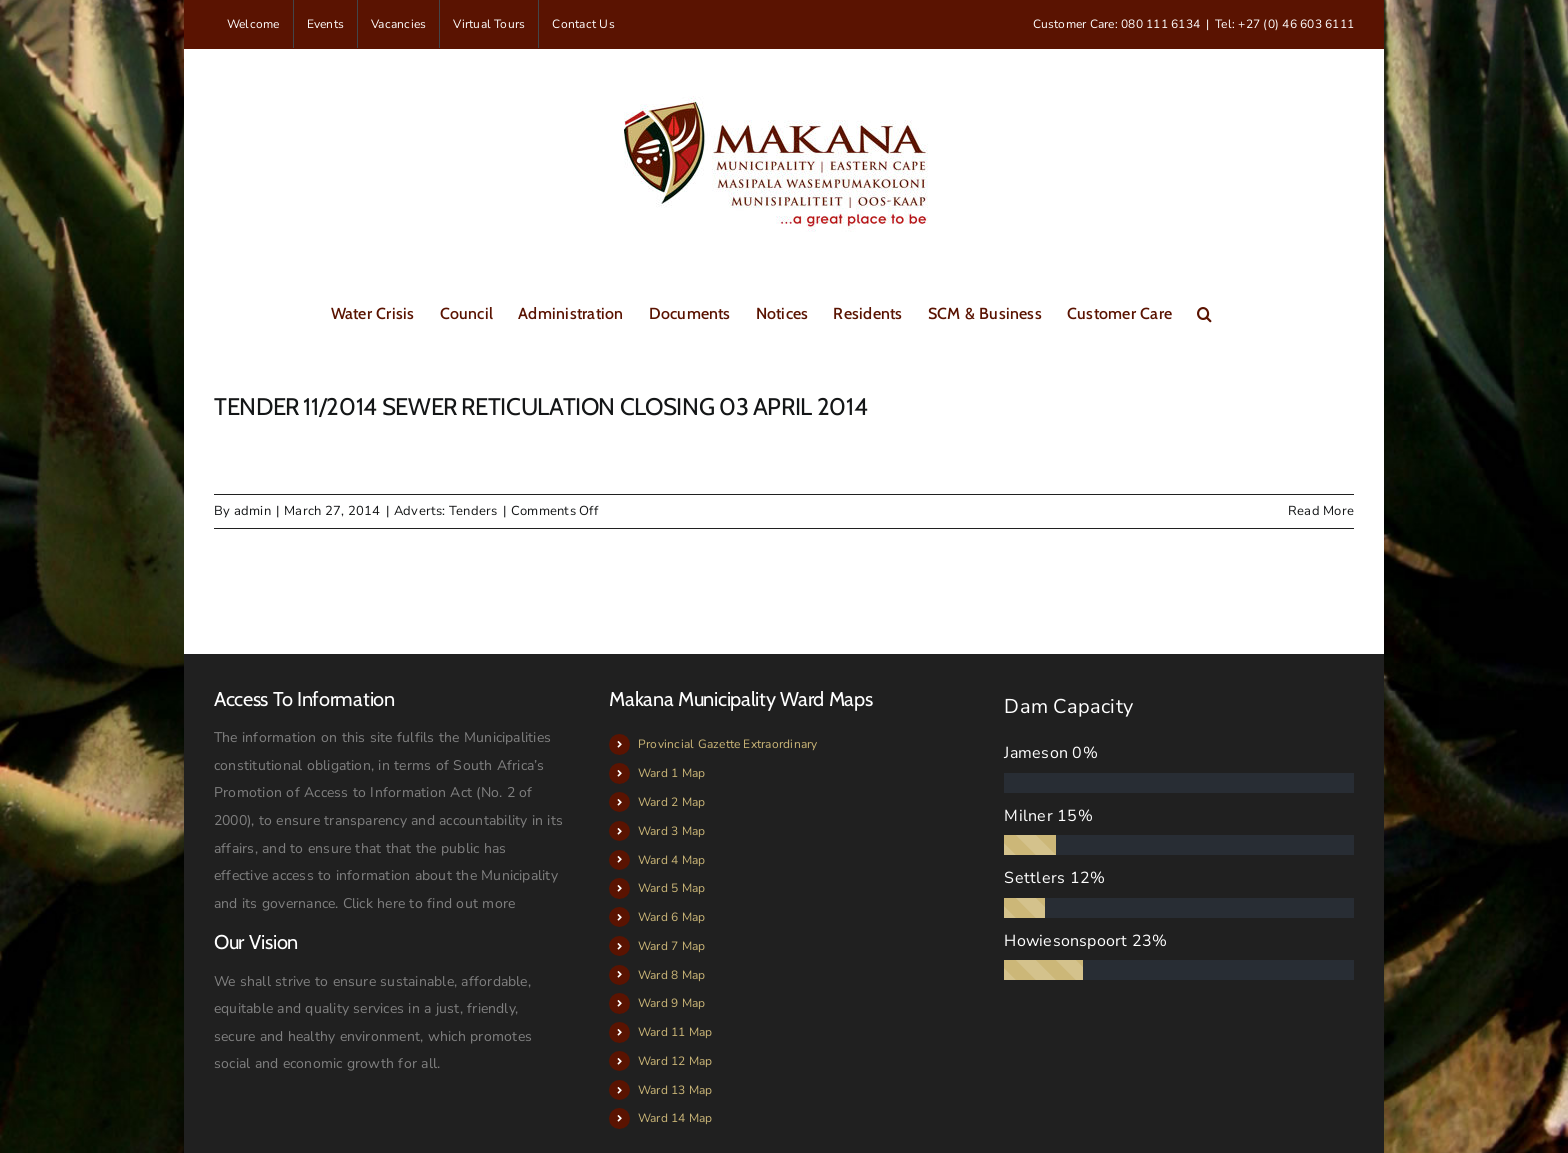  What do you see at coordinates (671, 917) in the screenshot?
I see `Ward 6 Map` at bounding box center [671, 917].